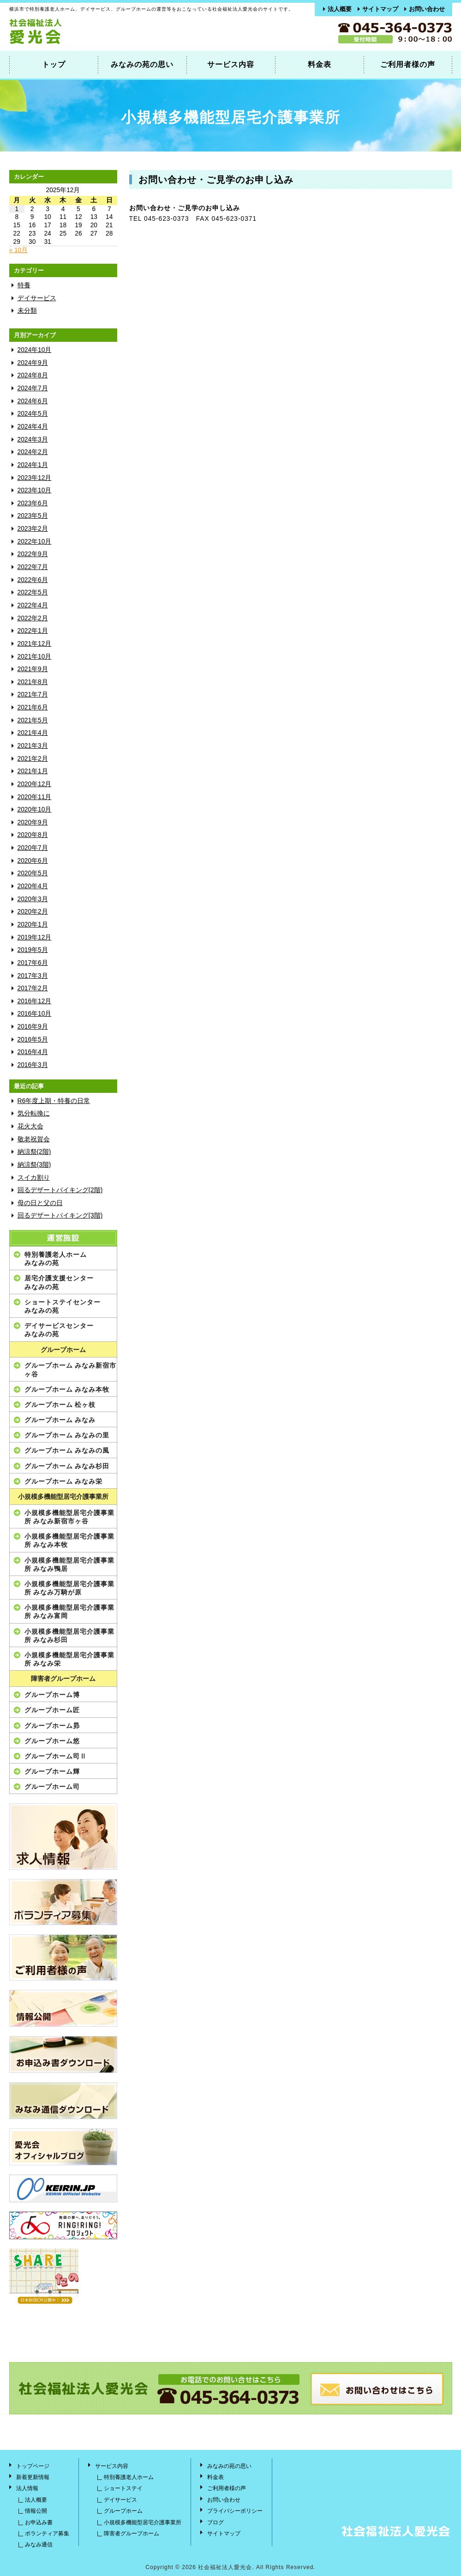 This screenshot has height=2576, width=461. What do you see at coordinates (30, 1126) in the screenshot?
I see `花火大会` at bounding box center [30, 1126].